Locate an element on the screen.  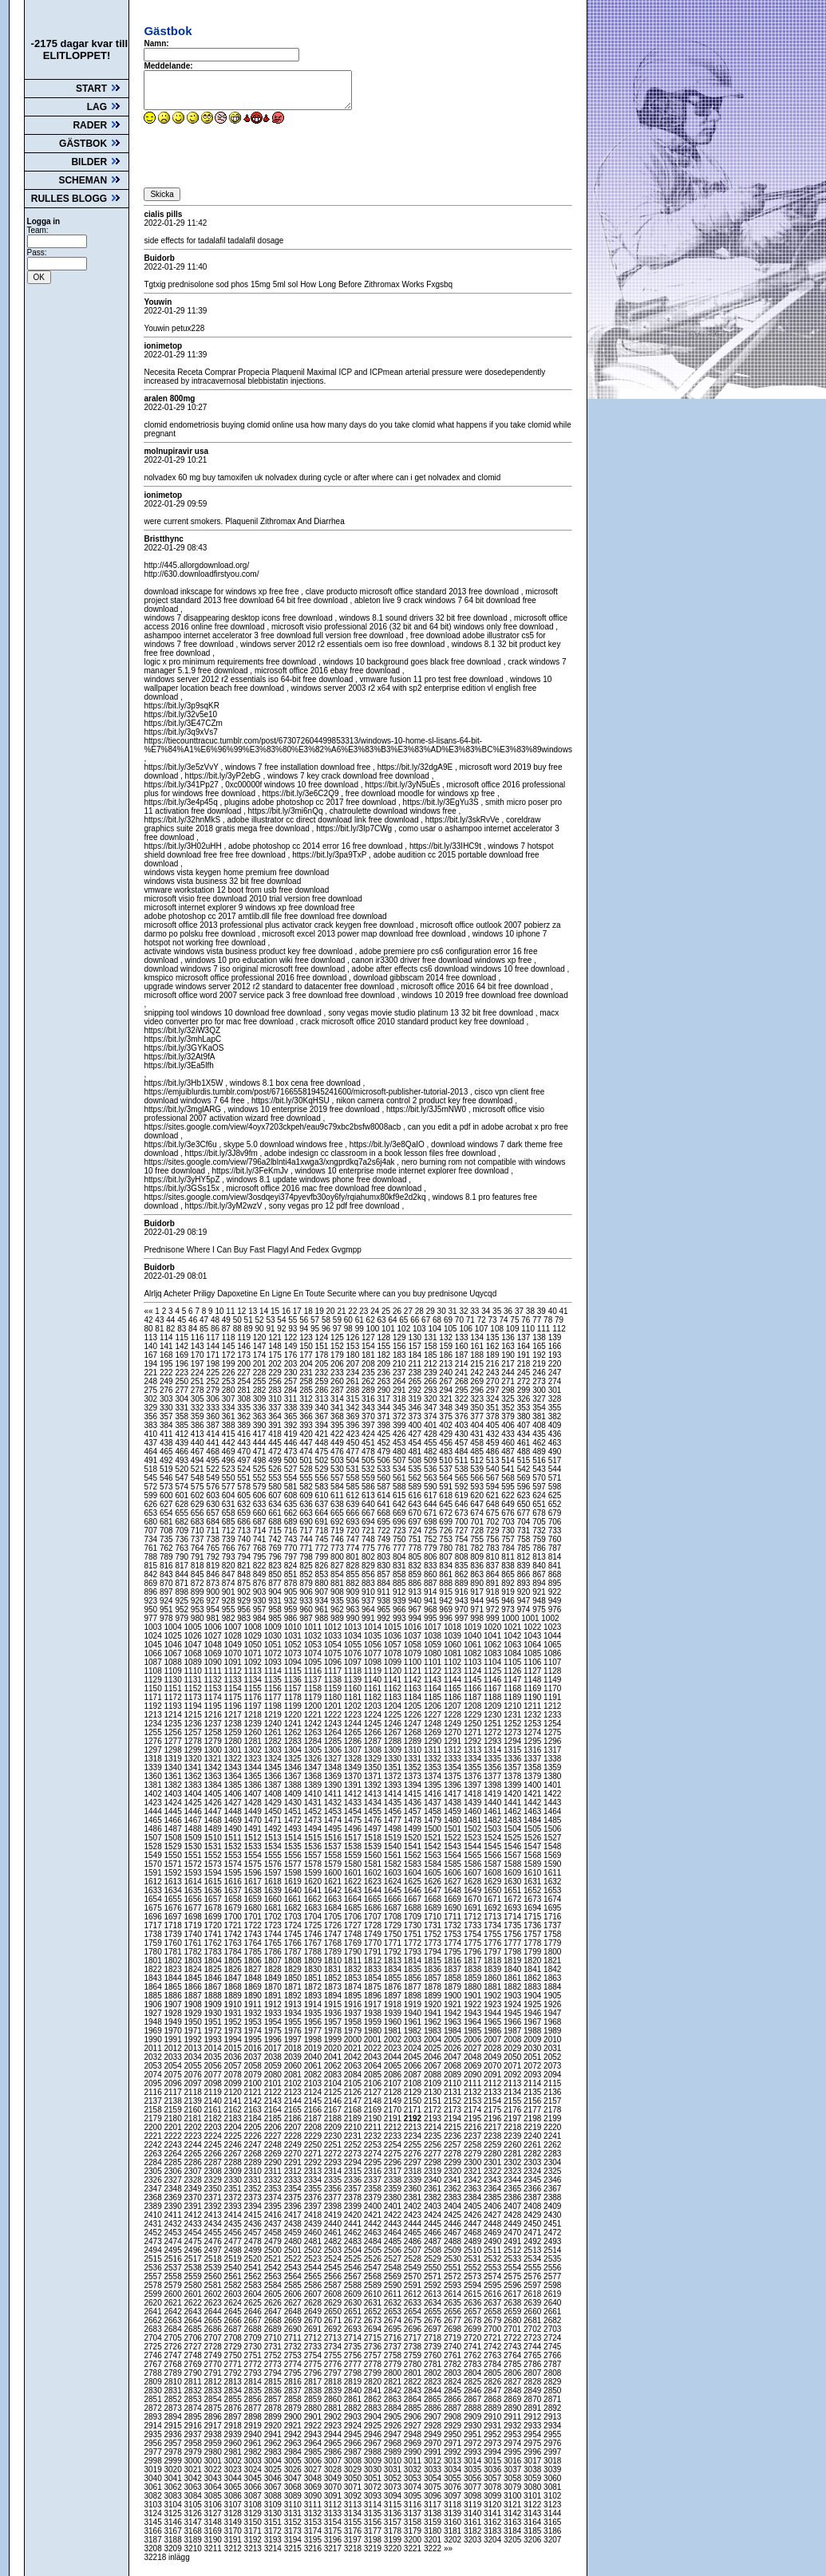
768 is located at coordinates (260, 1548).